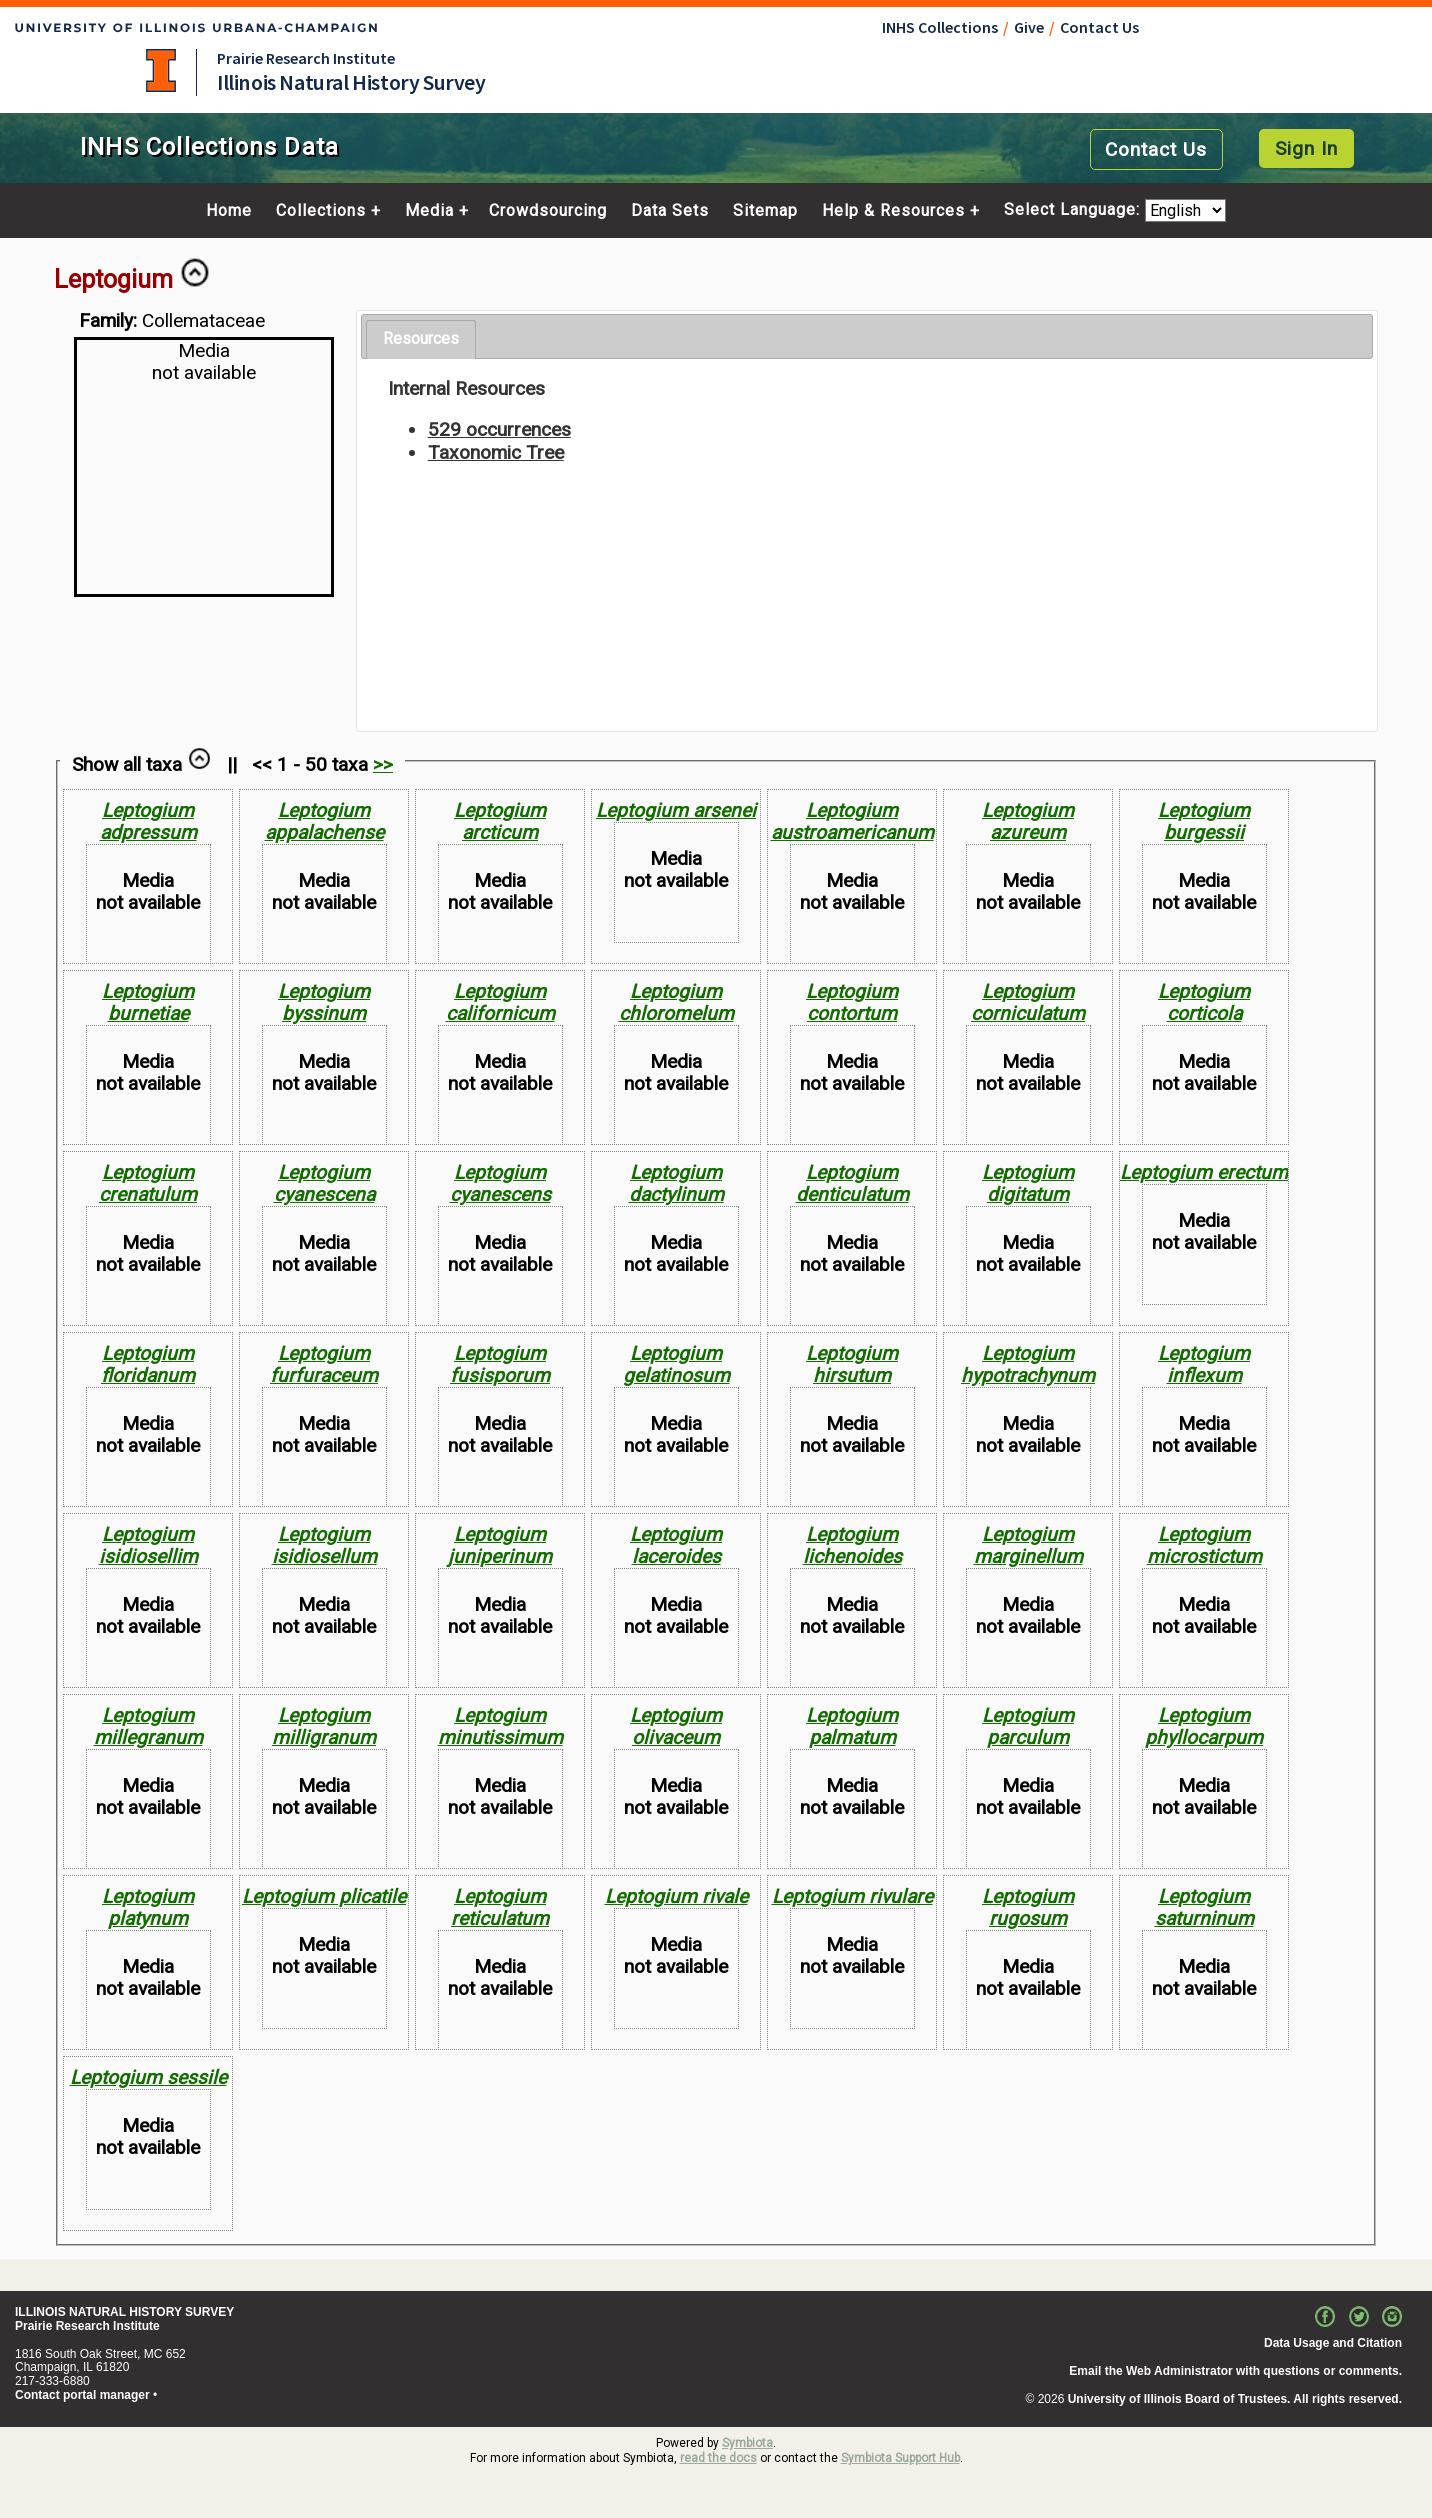 The width and height of the screenshot is (1432, 2518). Describe the element at coordinates (383, 764) in the screenshot. I see `>>` at that location.